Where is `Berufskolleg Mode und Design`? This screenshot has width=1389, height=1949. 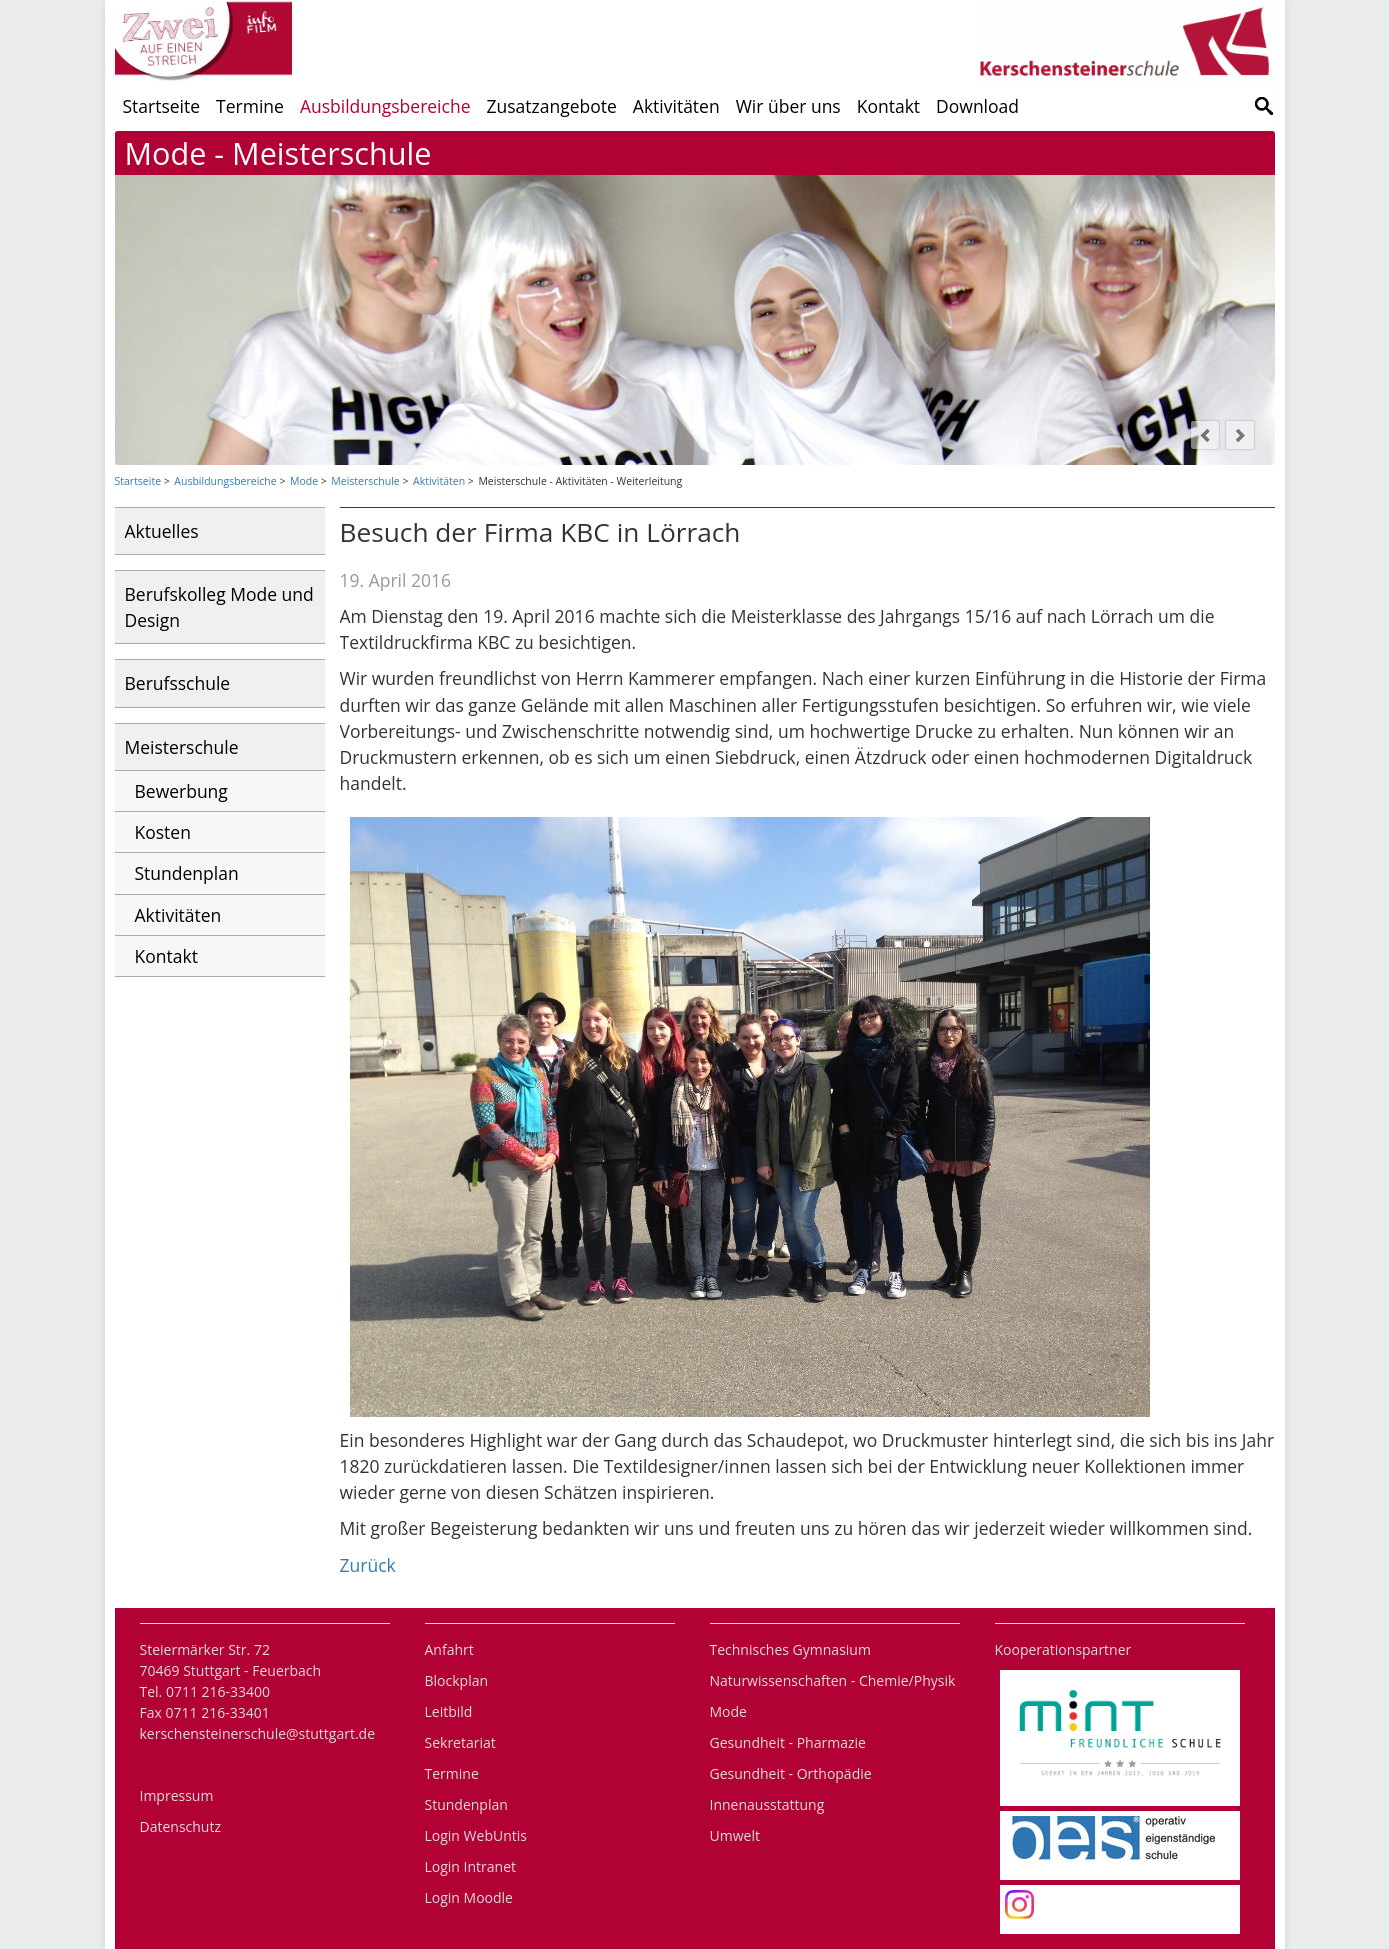
Berufskolleg Mode und Design is located at coordinates (219, 607).